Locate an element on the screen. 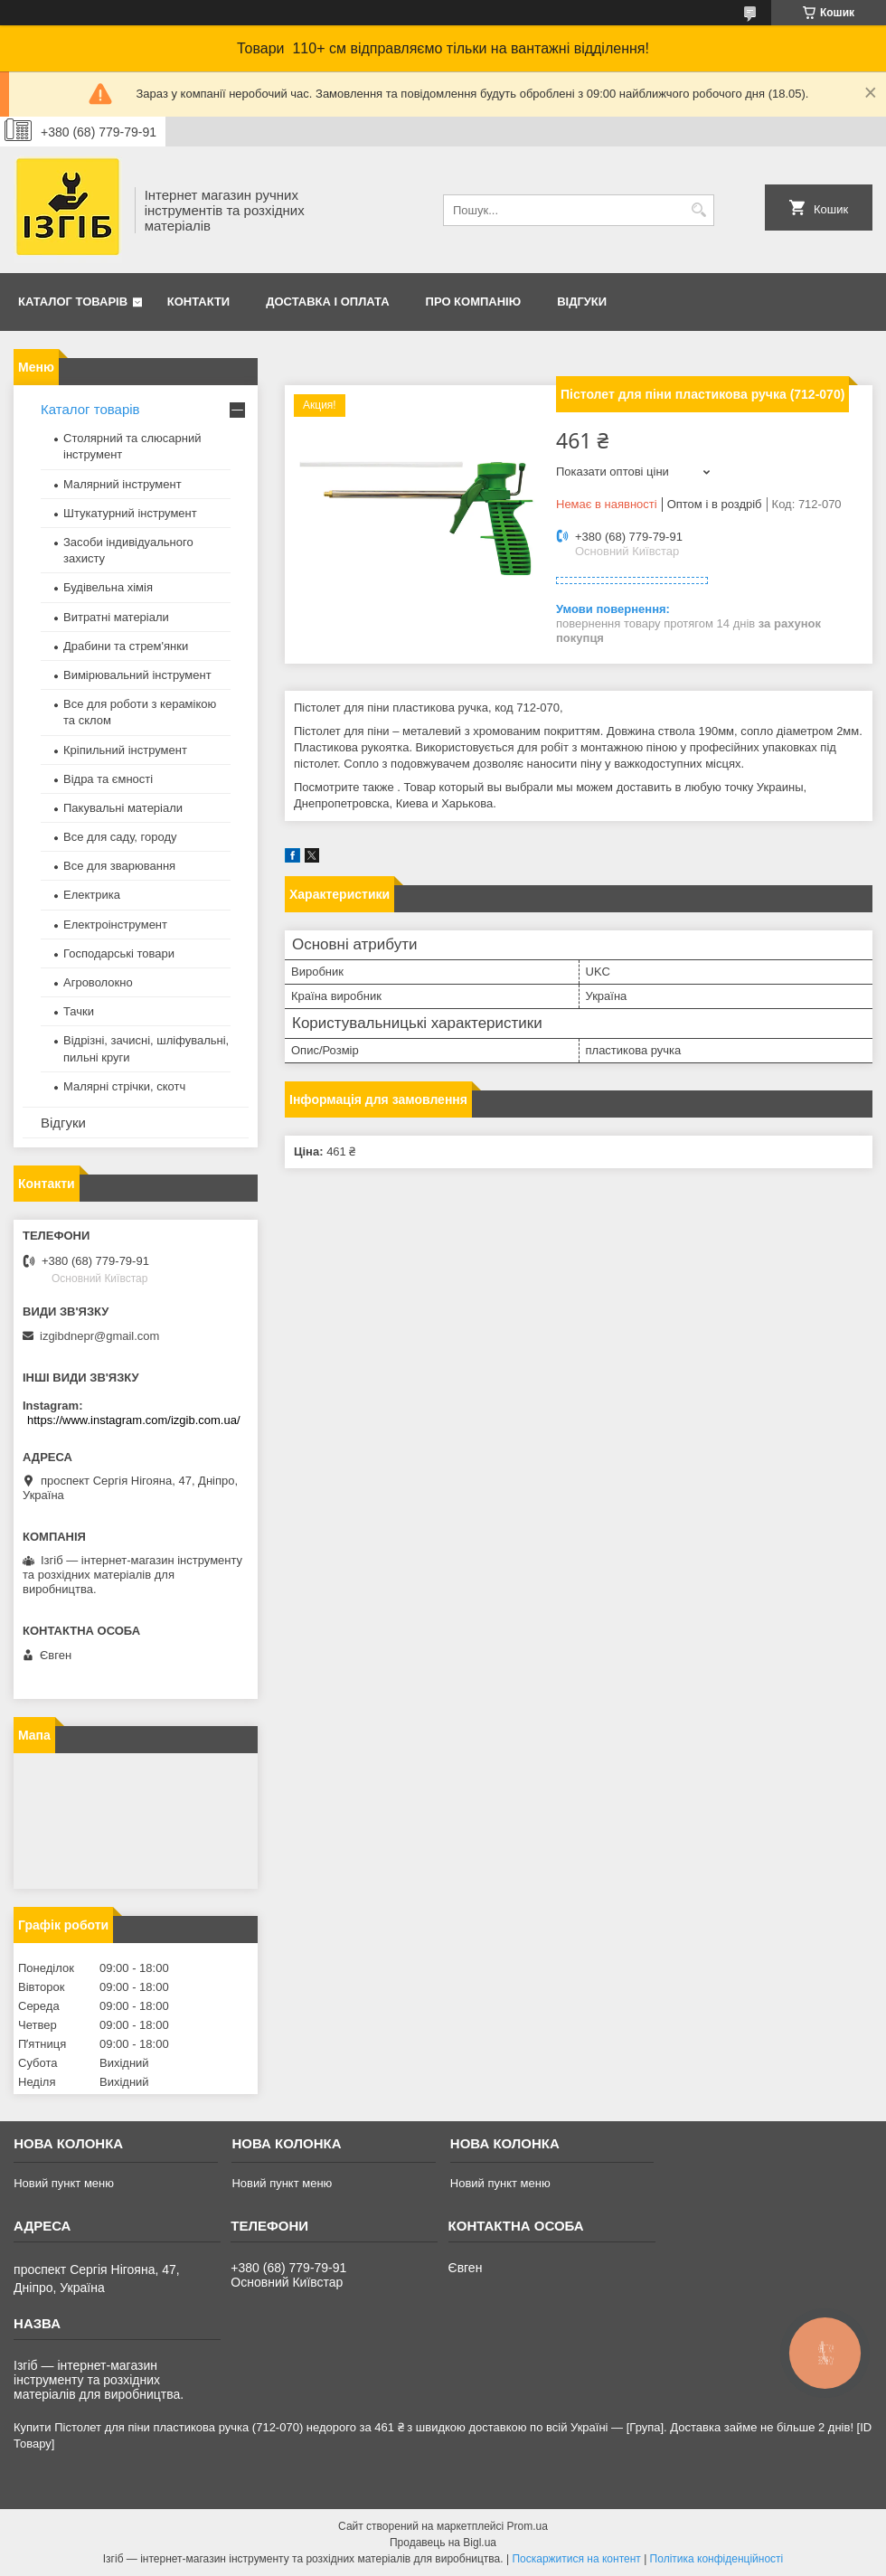  Доставка і оплата is located at coordinates (327, 301).